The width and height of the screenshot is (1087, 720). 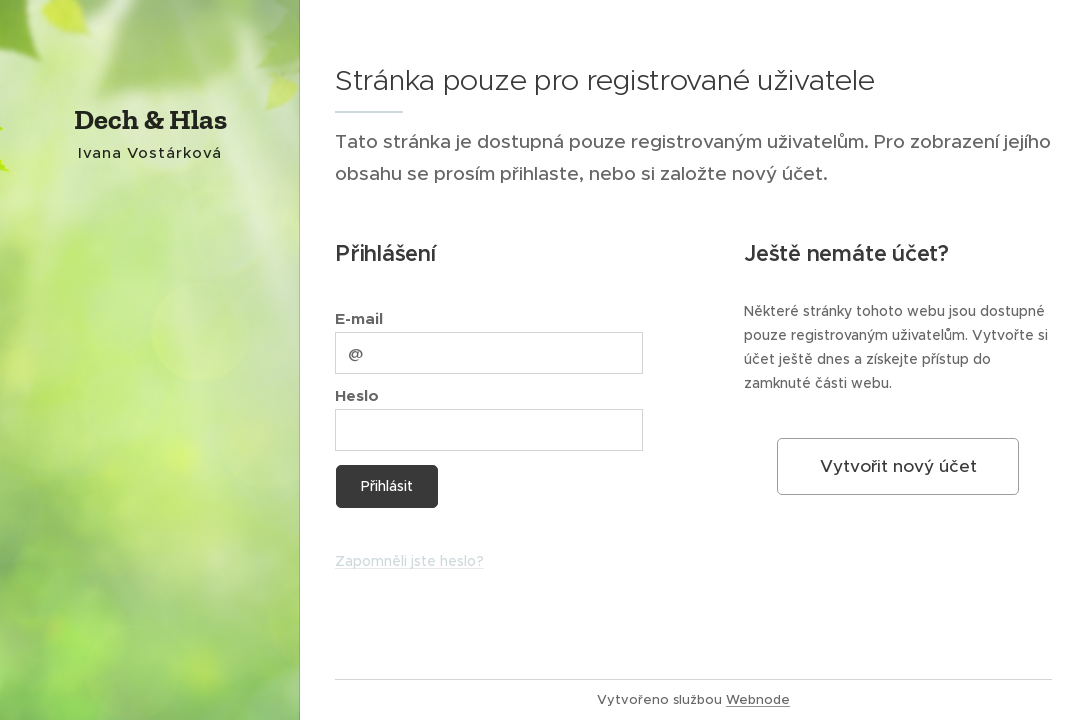 What do you see at coordinates (409, 561) in the screenshot?
I see `Zapomněli jste heslo?` at bounding box center [409, 561].